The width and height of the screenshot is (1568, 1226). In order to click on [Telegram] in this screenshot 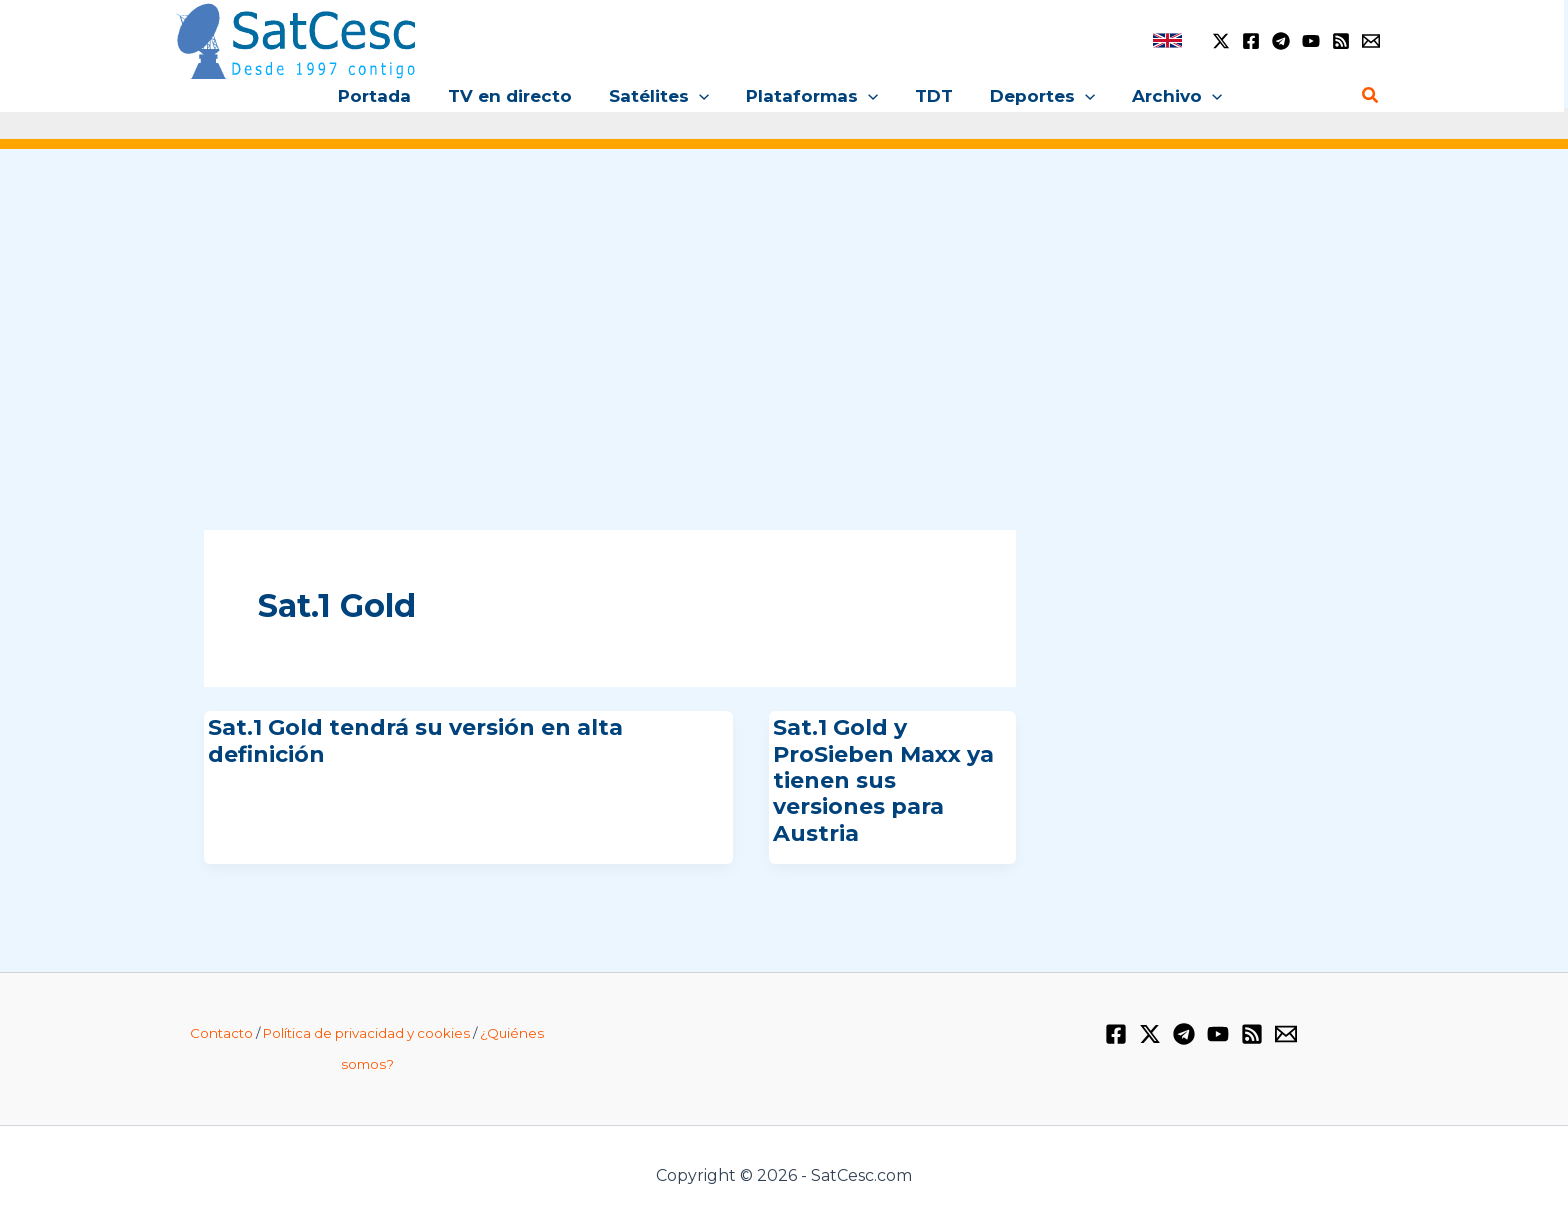, I will do `click(1281, 41)`.